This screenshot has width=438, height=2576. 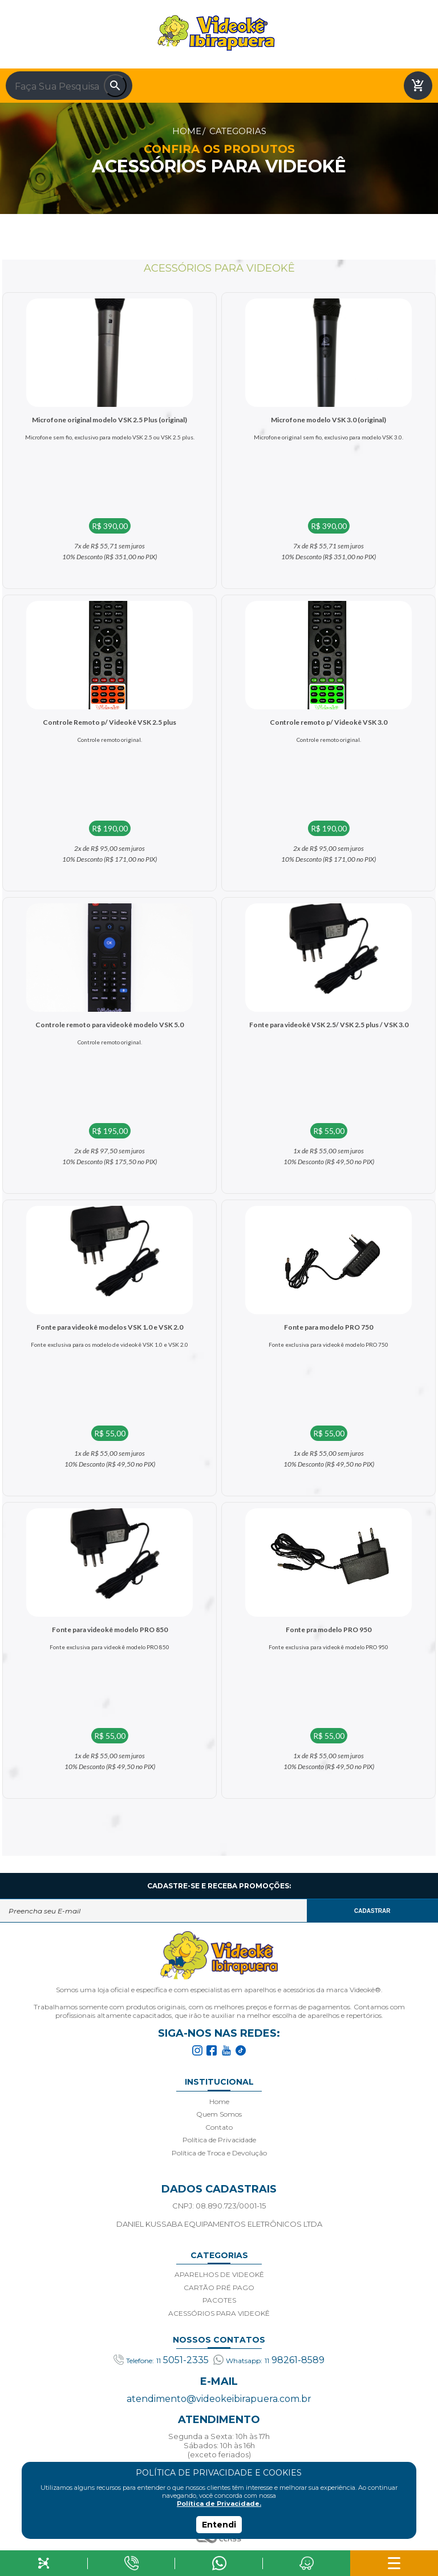 I want to click on PACOTES, so click(x=219, y=2300).